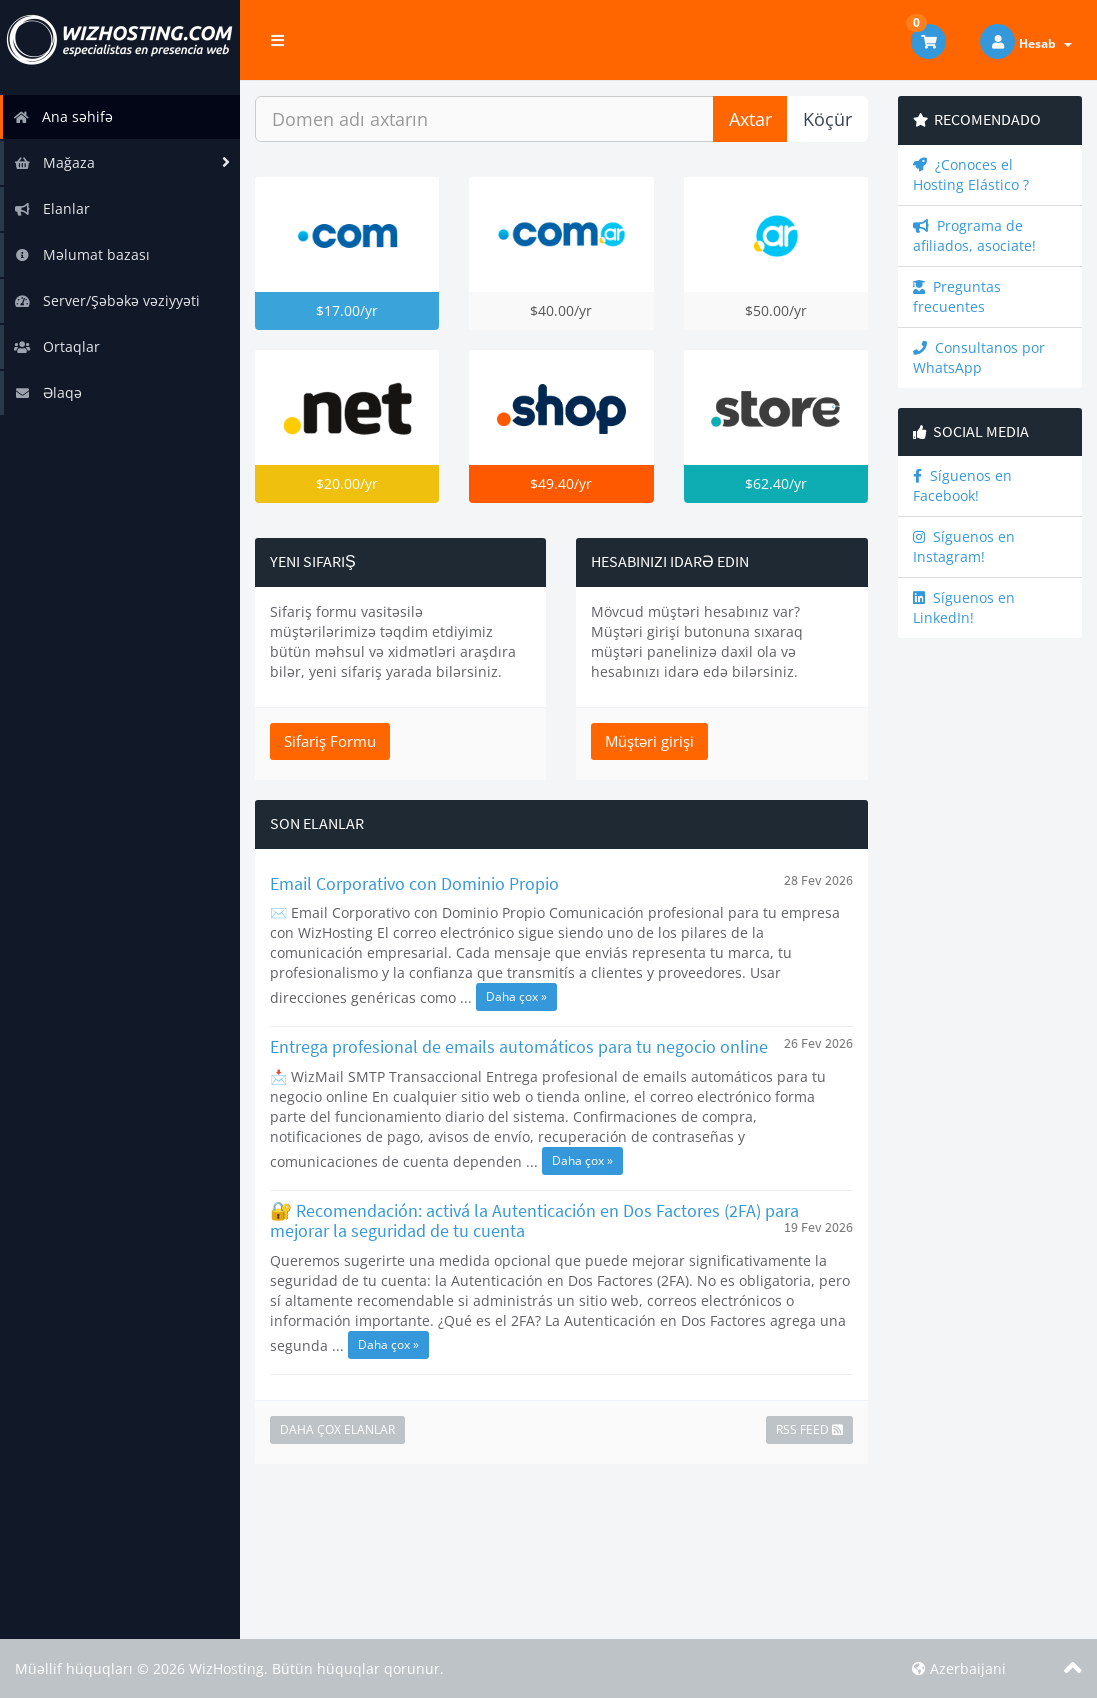  Describe the element at coordinates (971, 174) in the screenshot. I see `¿Conoces el Hosting Elástico ?` at that location.